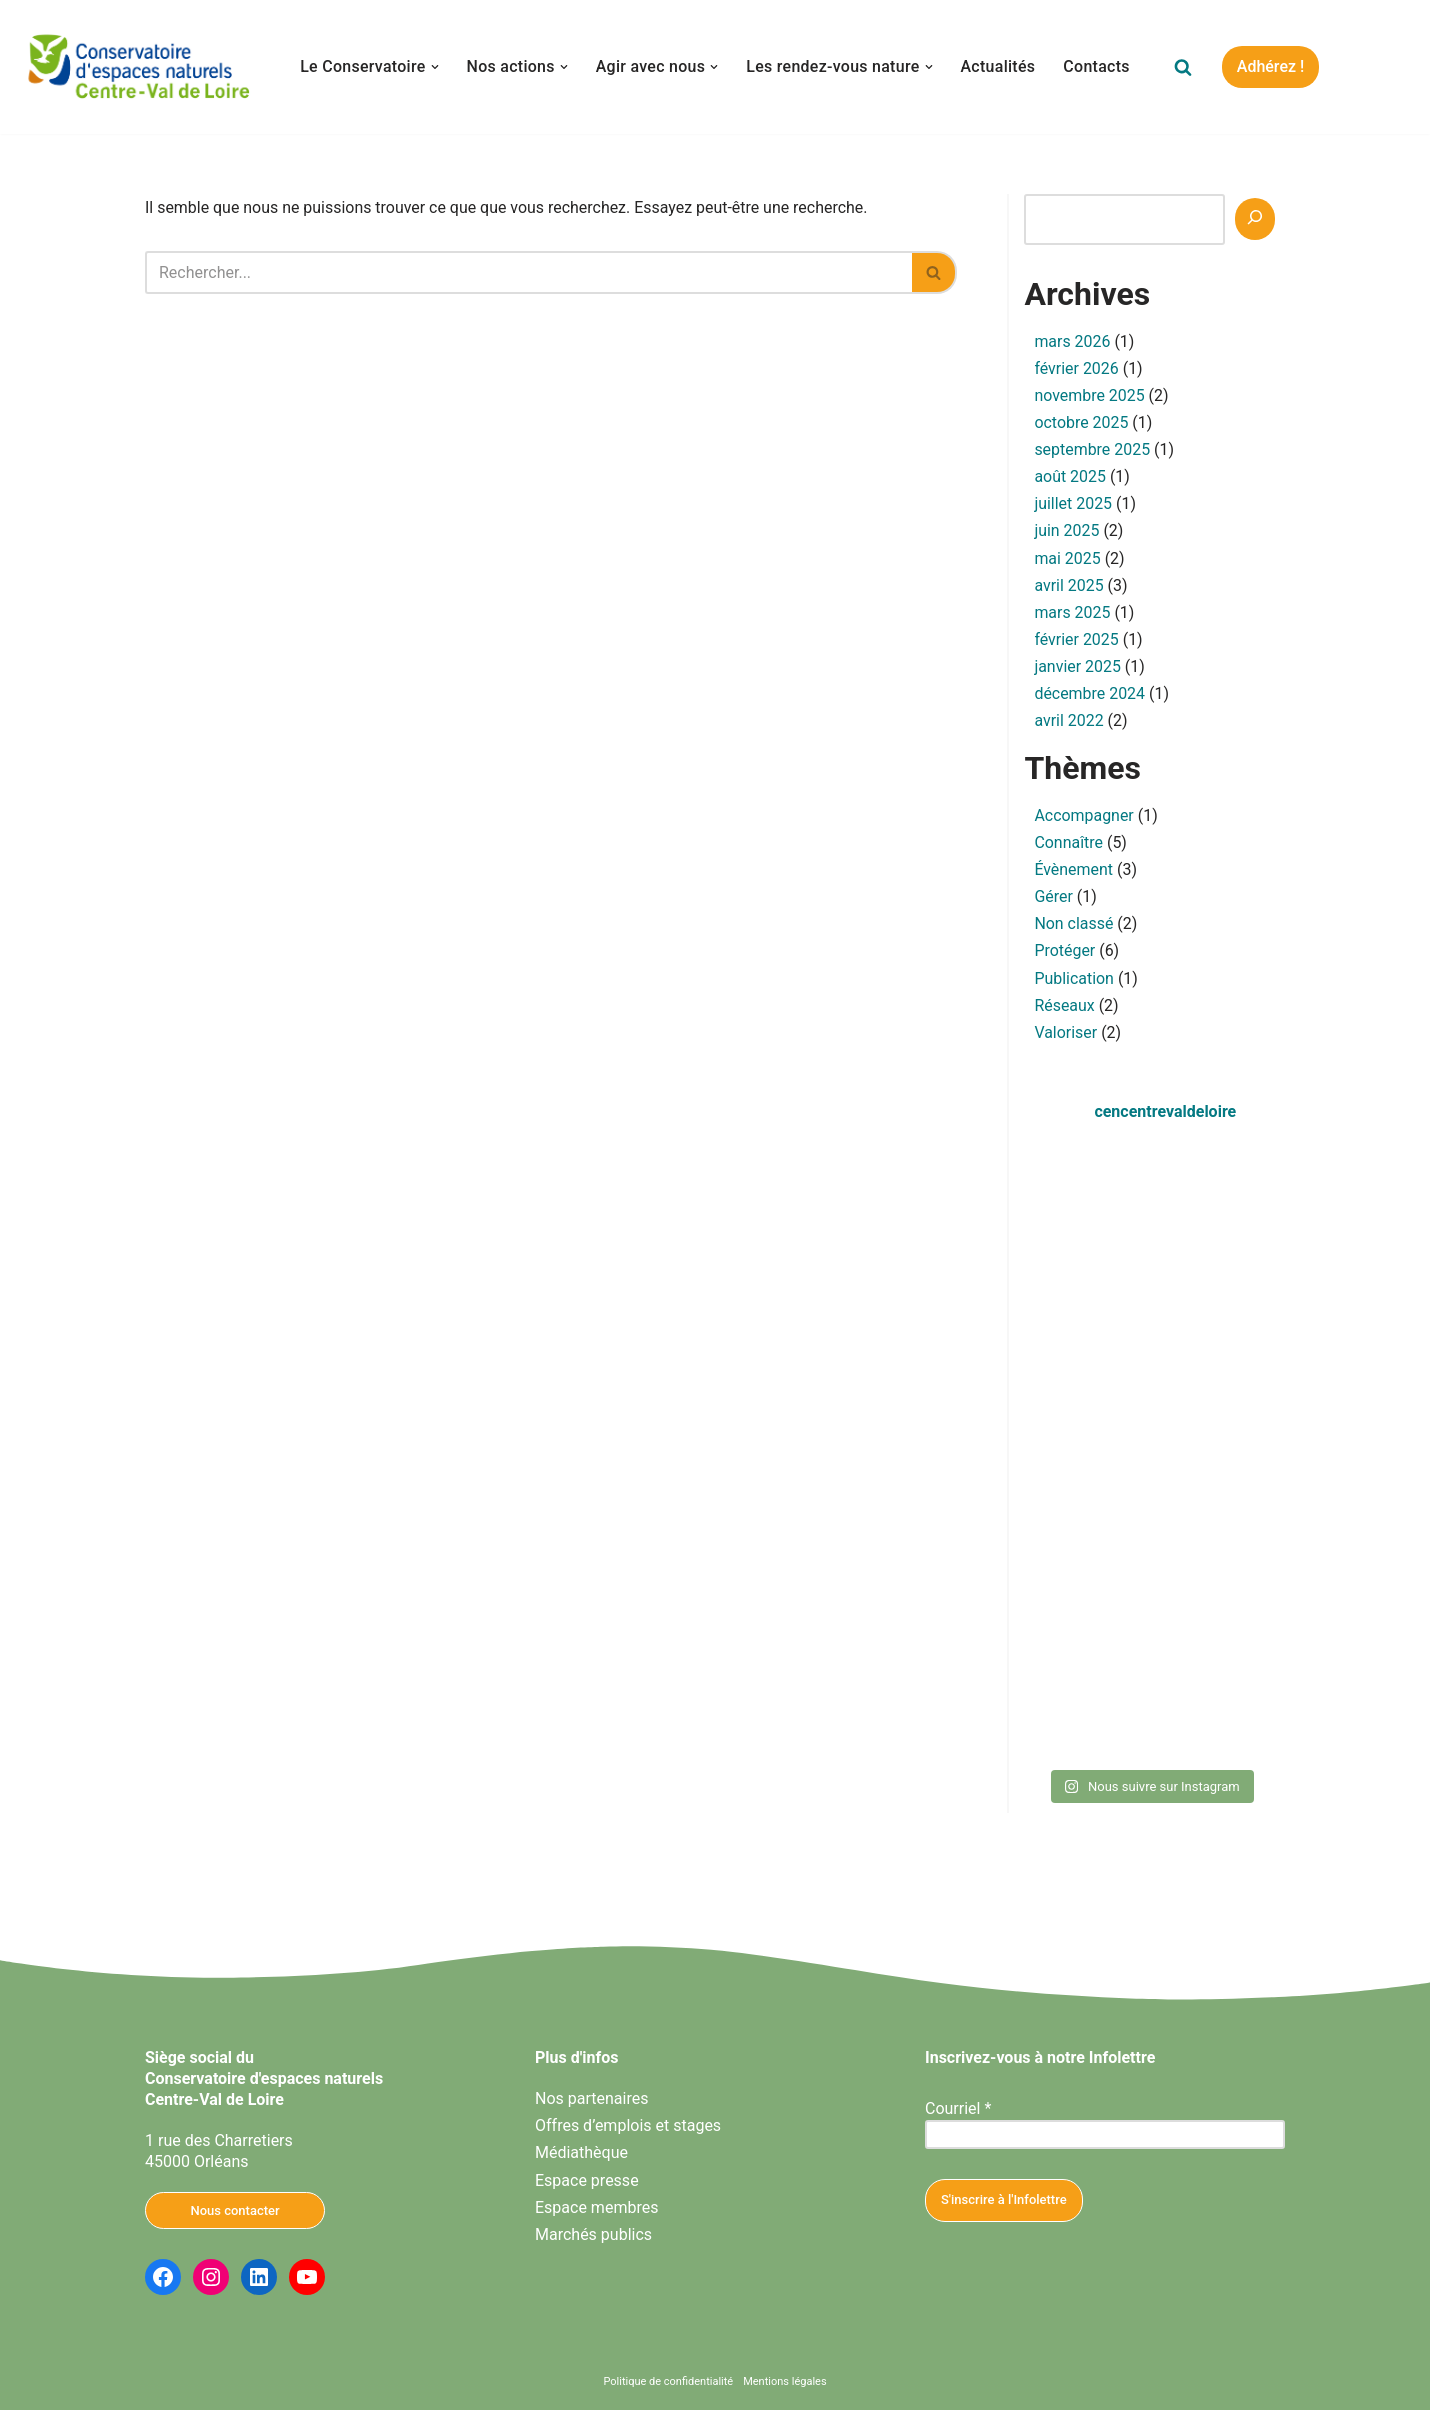  Describe the element at coordinates (1064, 953) in the screenshot. I see `Protéger` at that location.